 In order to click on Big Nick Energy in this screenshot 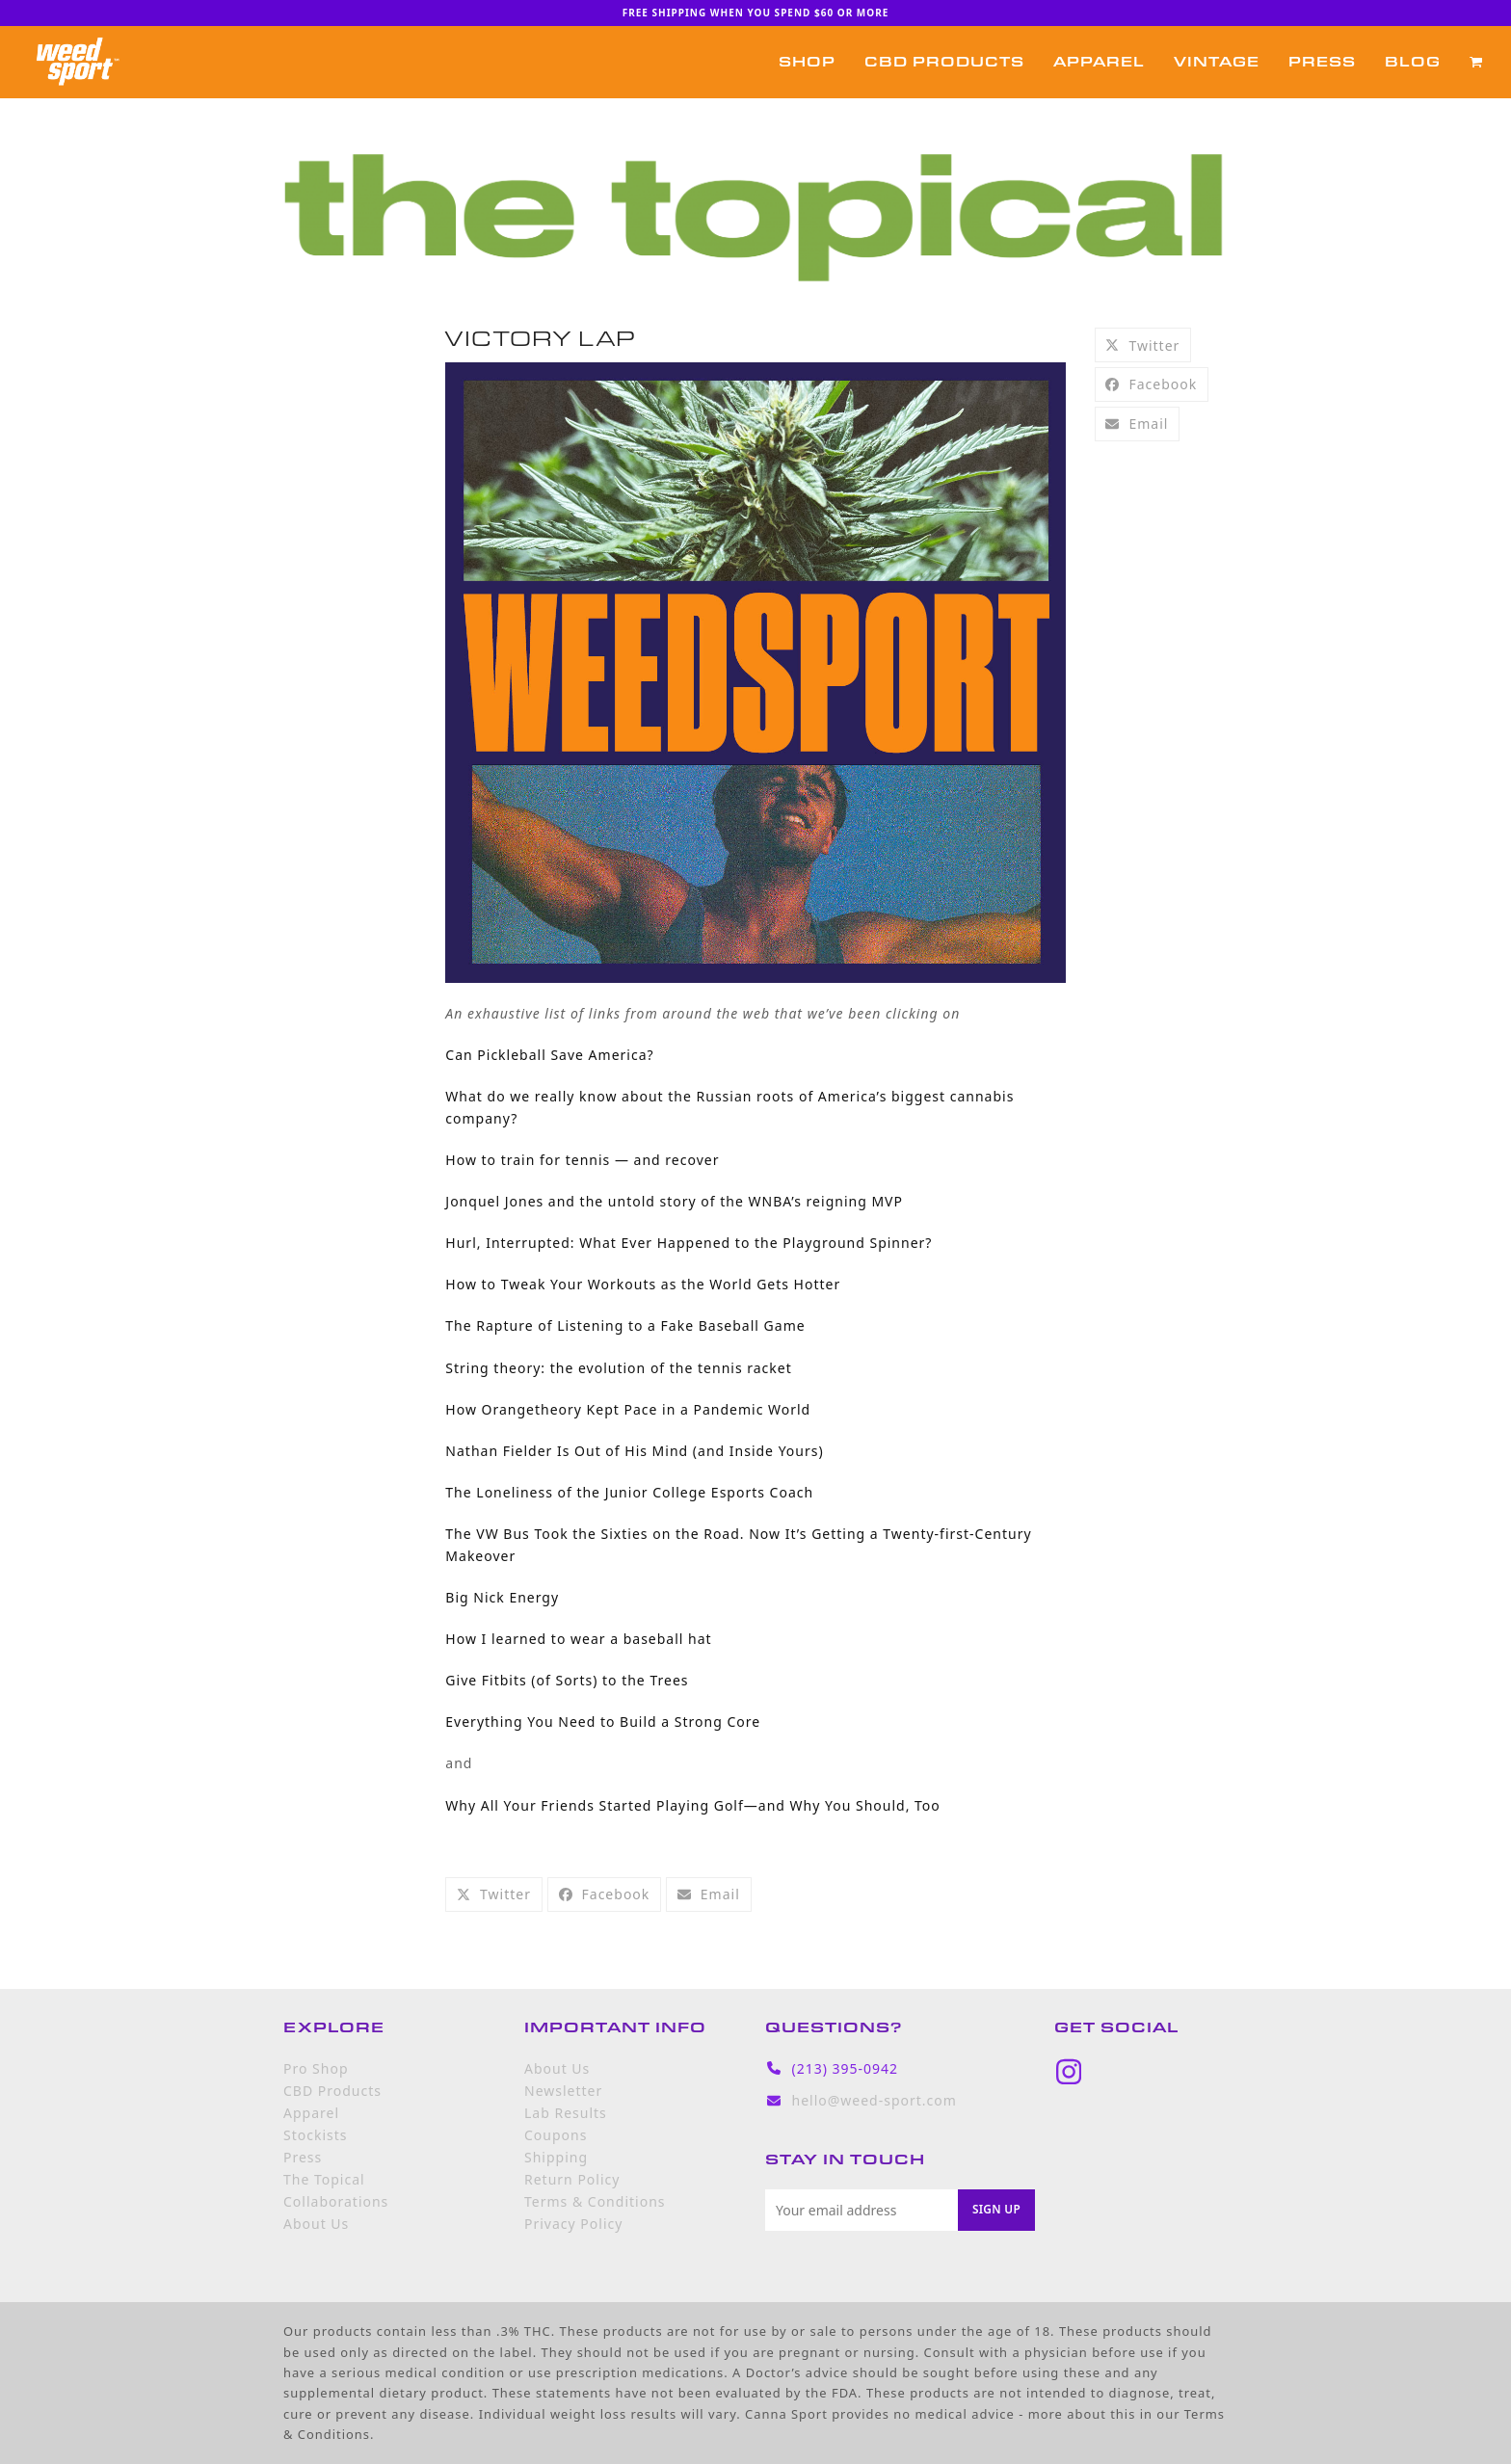, I will do `click(502, 1597)`.